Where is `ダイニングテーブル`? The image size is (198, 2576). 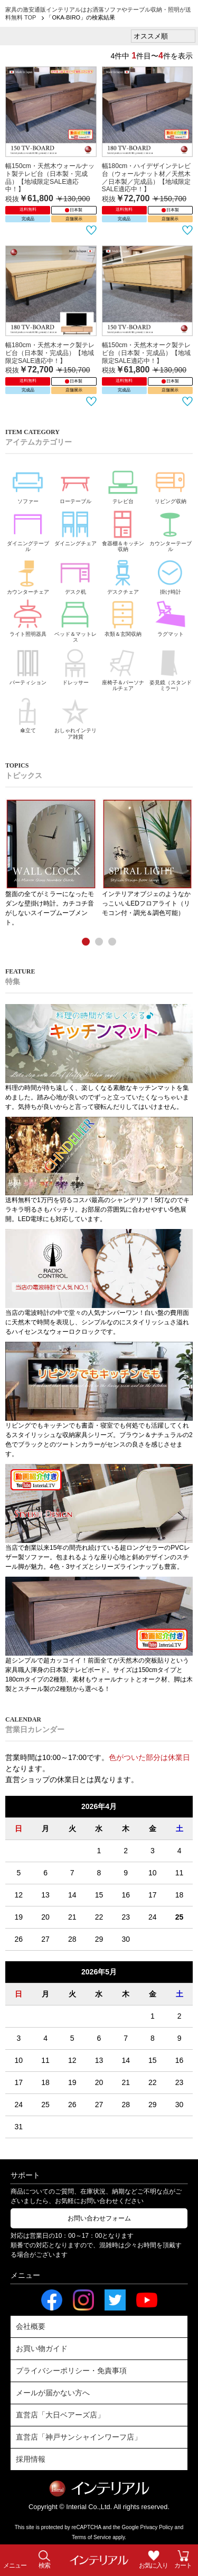 ダイニングテーブル is located at coordinates (28, 529).